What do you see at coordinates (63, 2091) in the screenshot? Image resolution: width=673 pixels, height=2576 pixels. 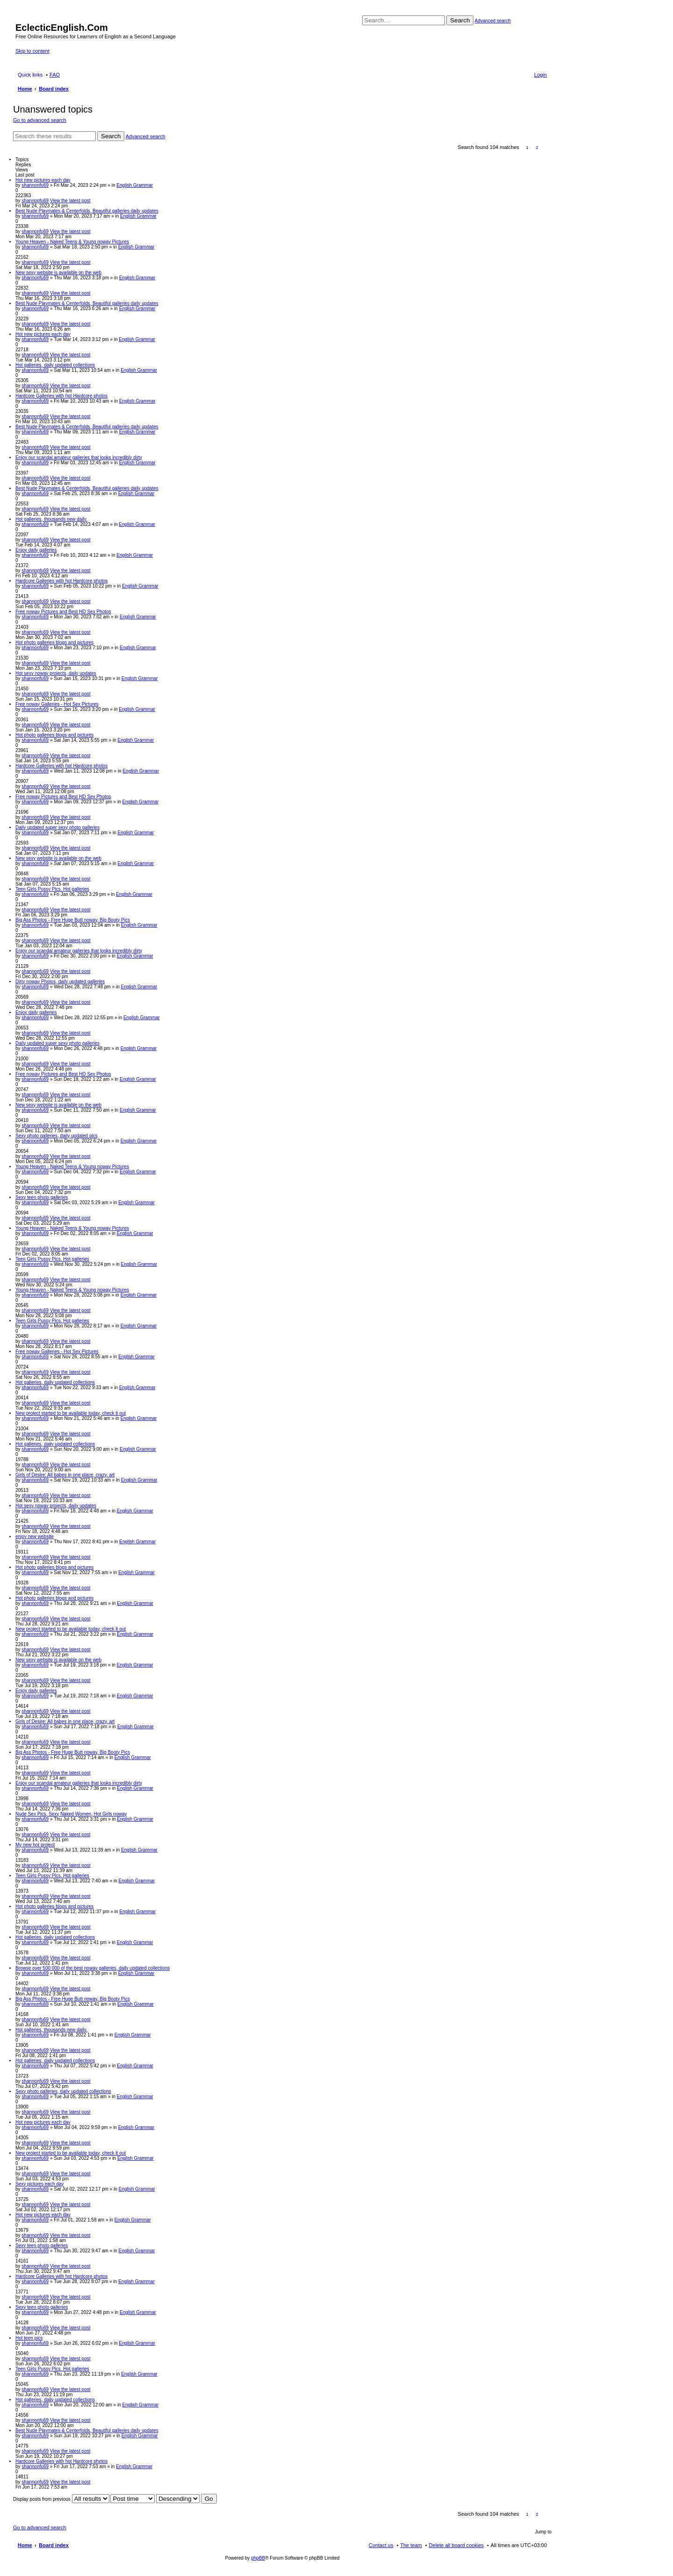 I see `Sexy photo galleries, daily updated collections` at bounding box center [63, 2091].